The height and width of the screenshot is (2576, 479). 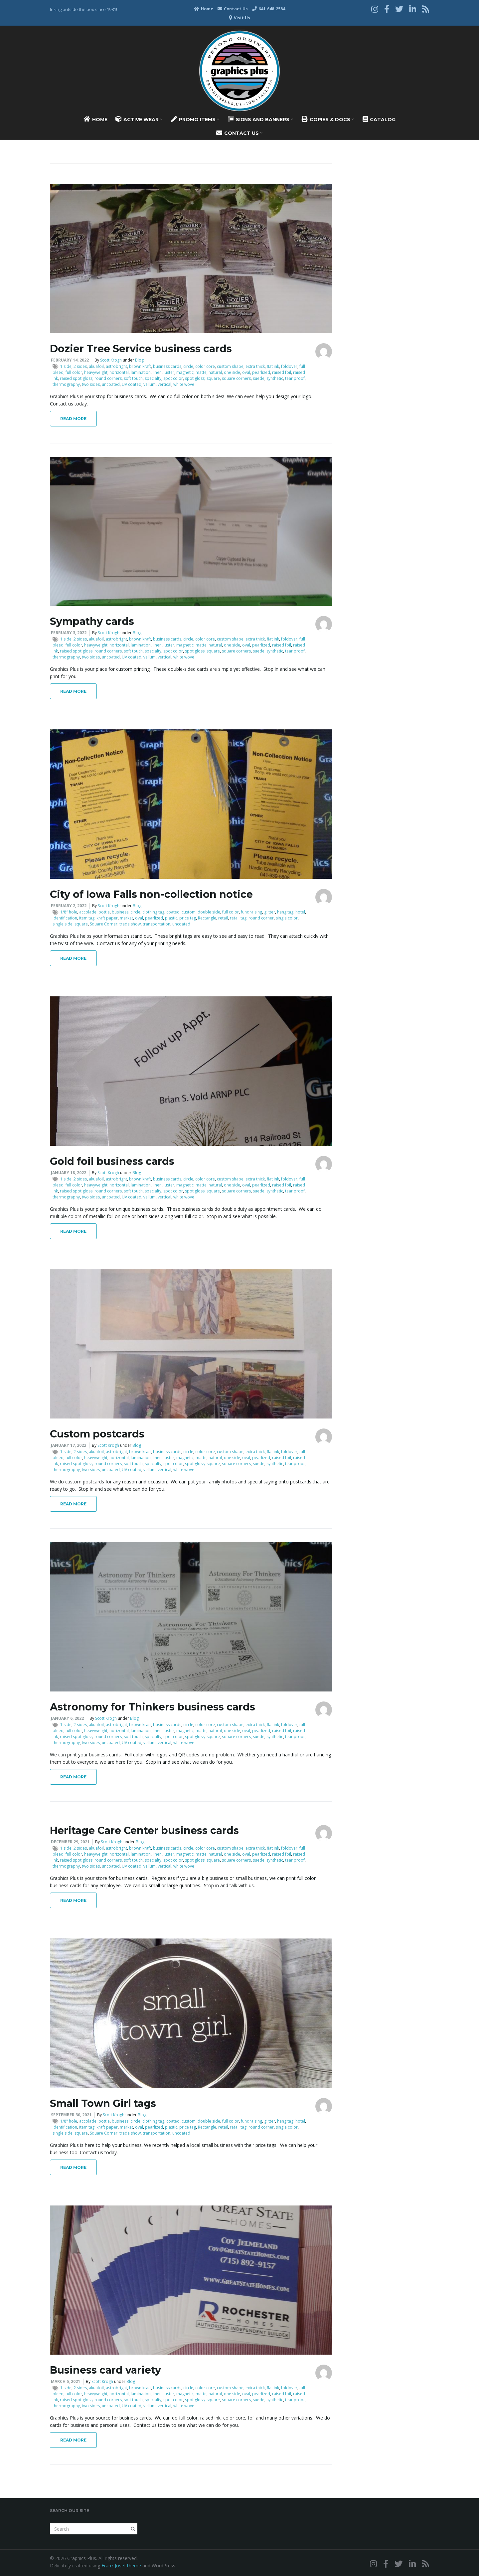 I want to click on January 18, 2022, so click(x=68, y=1172).